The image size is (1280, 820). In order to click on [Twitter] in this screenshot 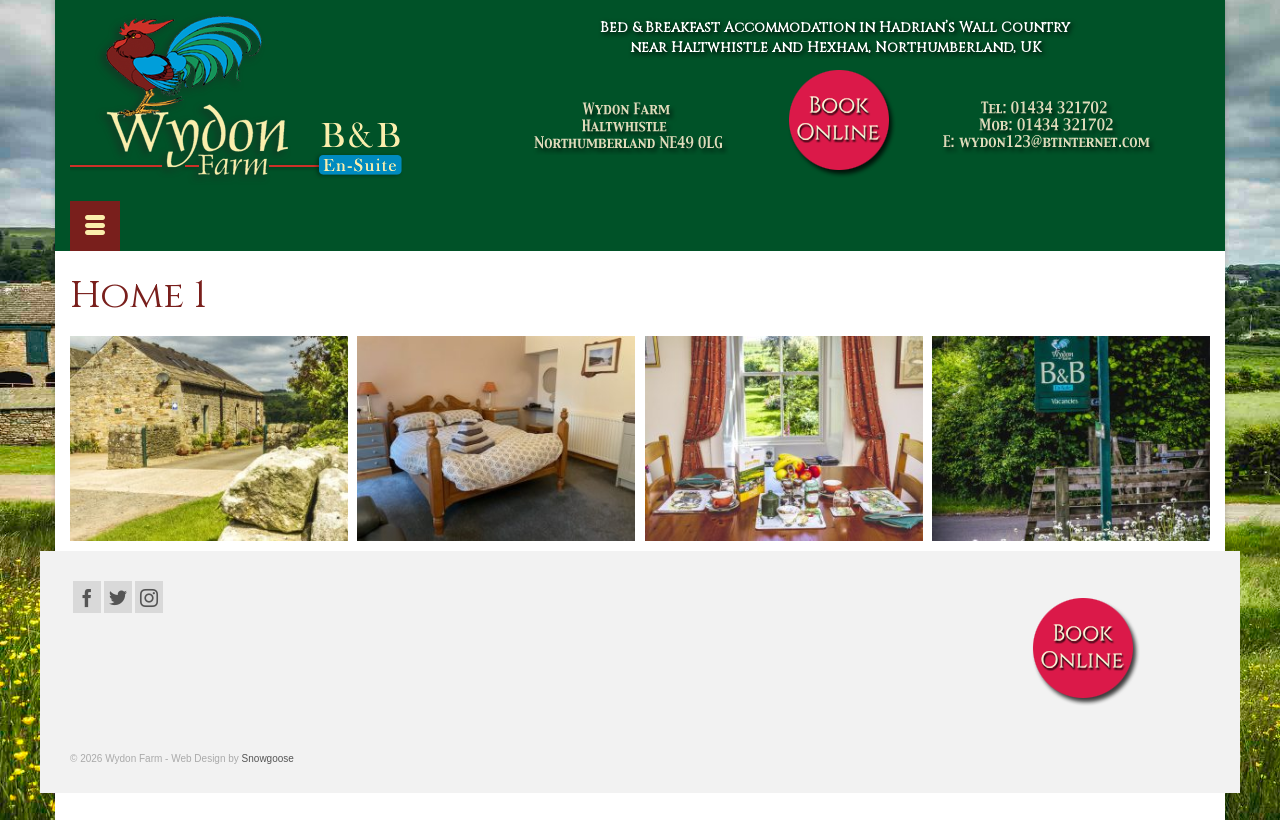, I will do `click(118, 596)`.